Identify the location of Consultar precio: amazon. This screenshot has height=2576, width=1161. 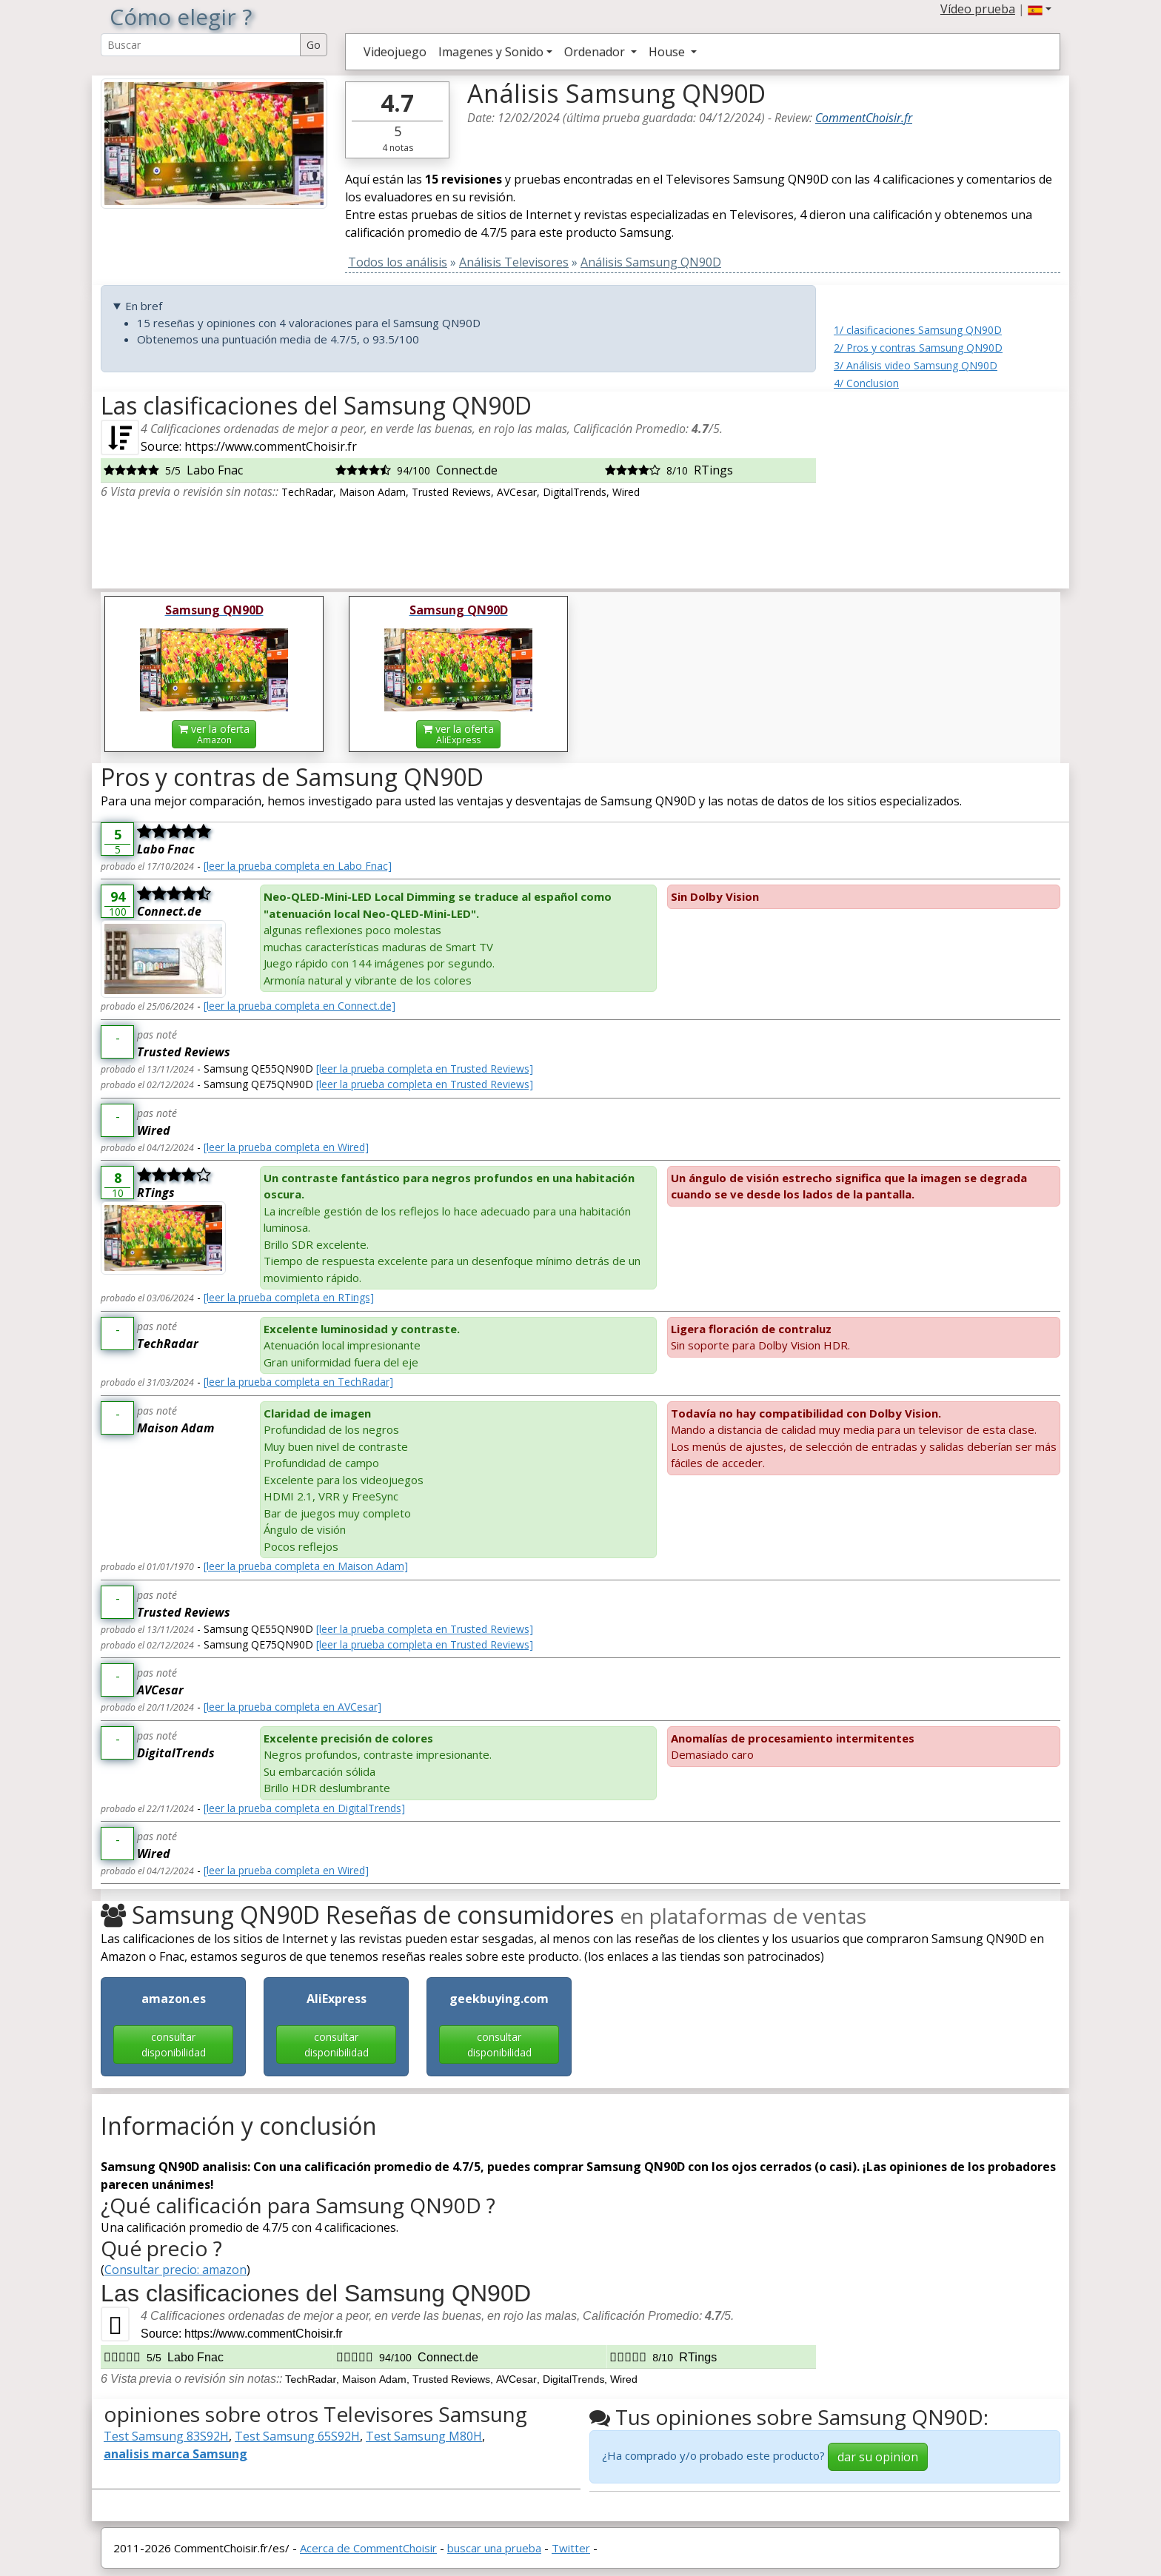
(175, 2269).